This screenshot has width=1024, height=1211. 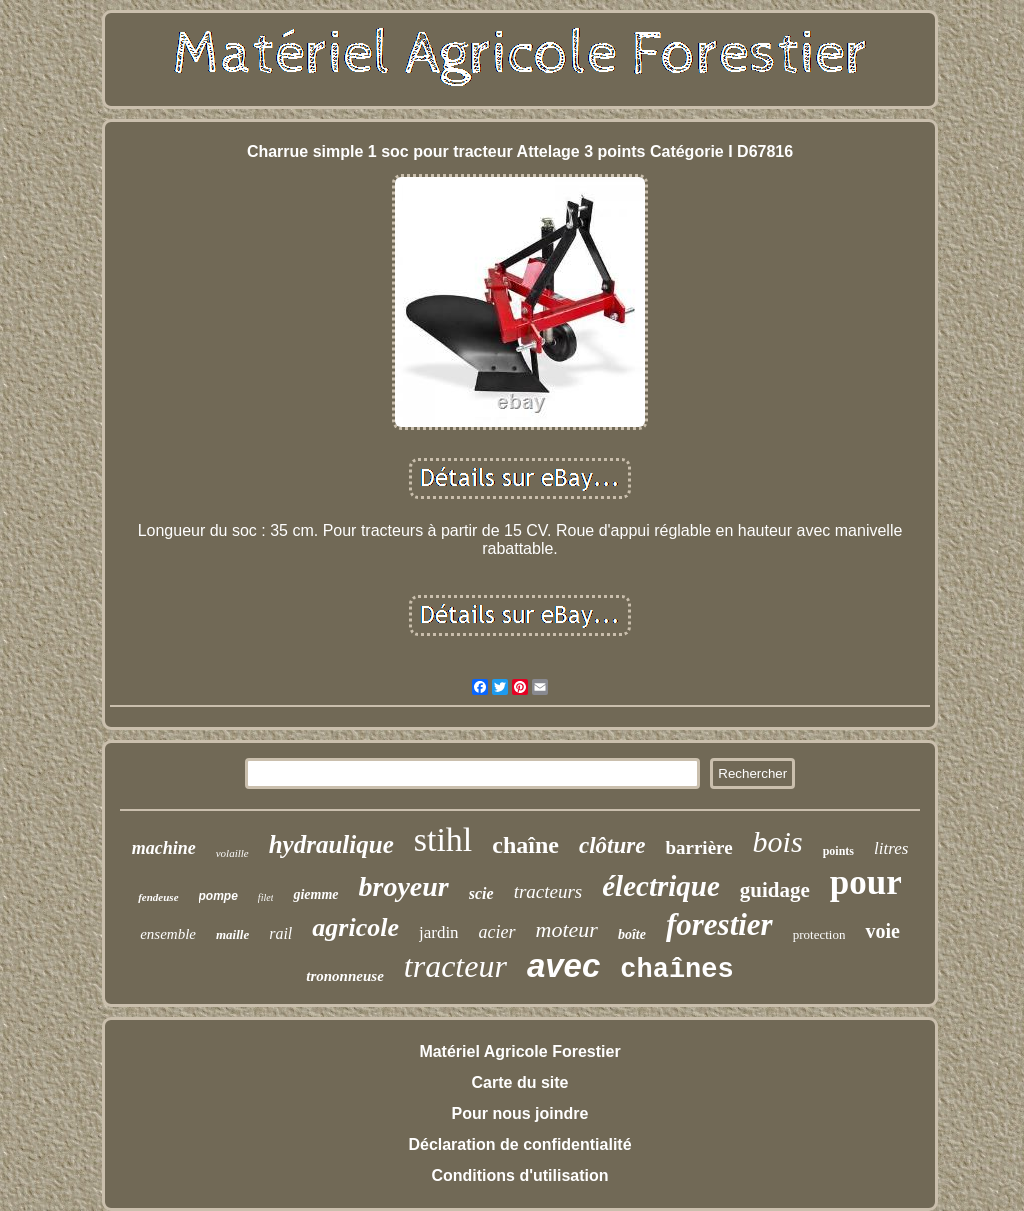 What do you see at coordinates (775, 890) in the screenshot?
I see `guidage` at bounding box center [775, 890].